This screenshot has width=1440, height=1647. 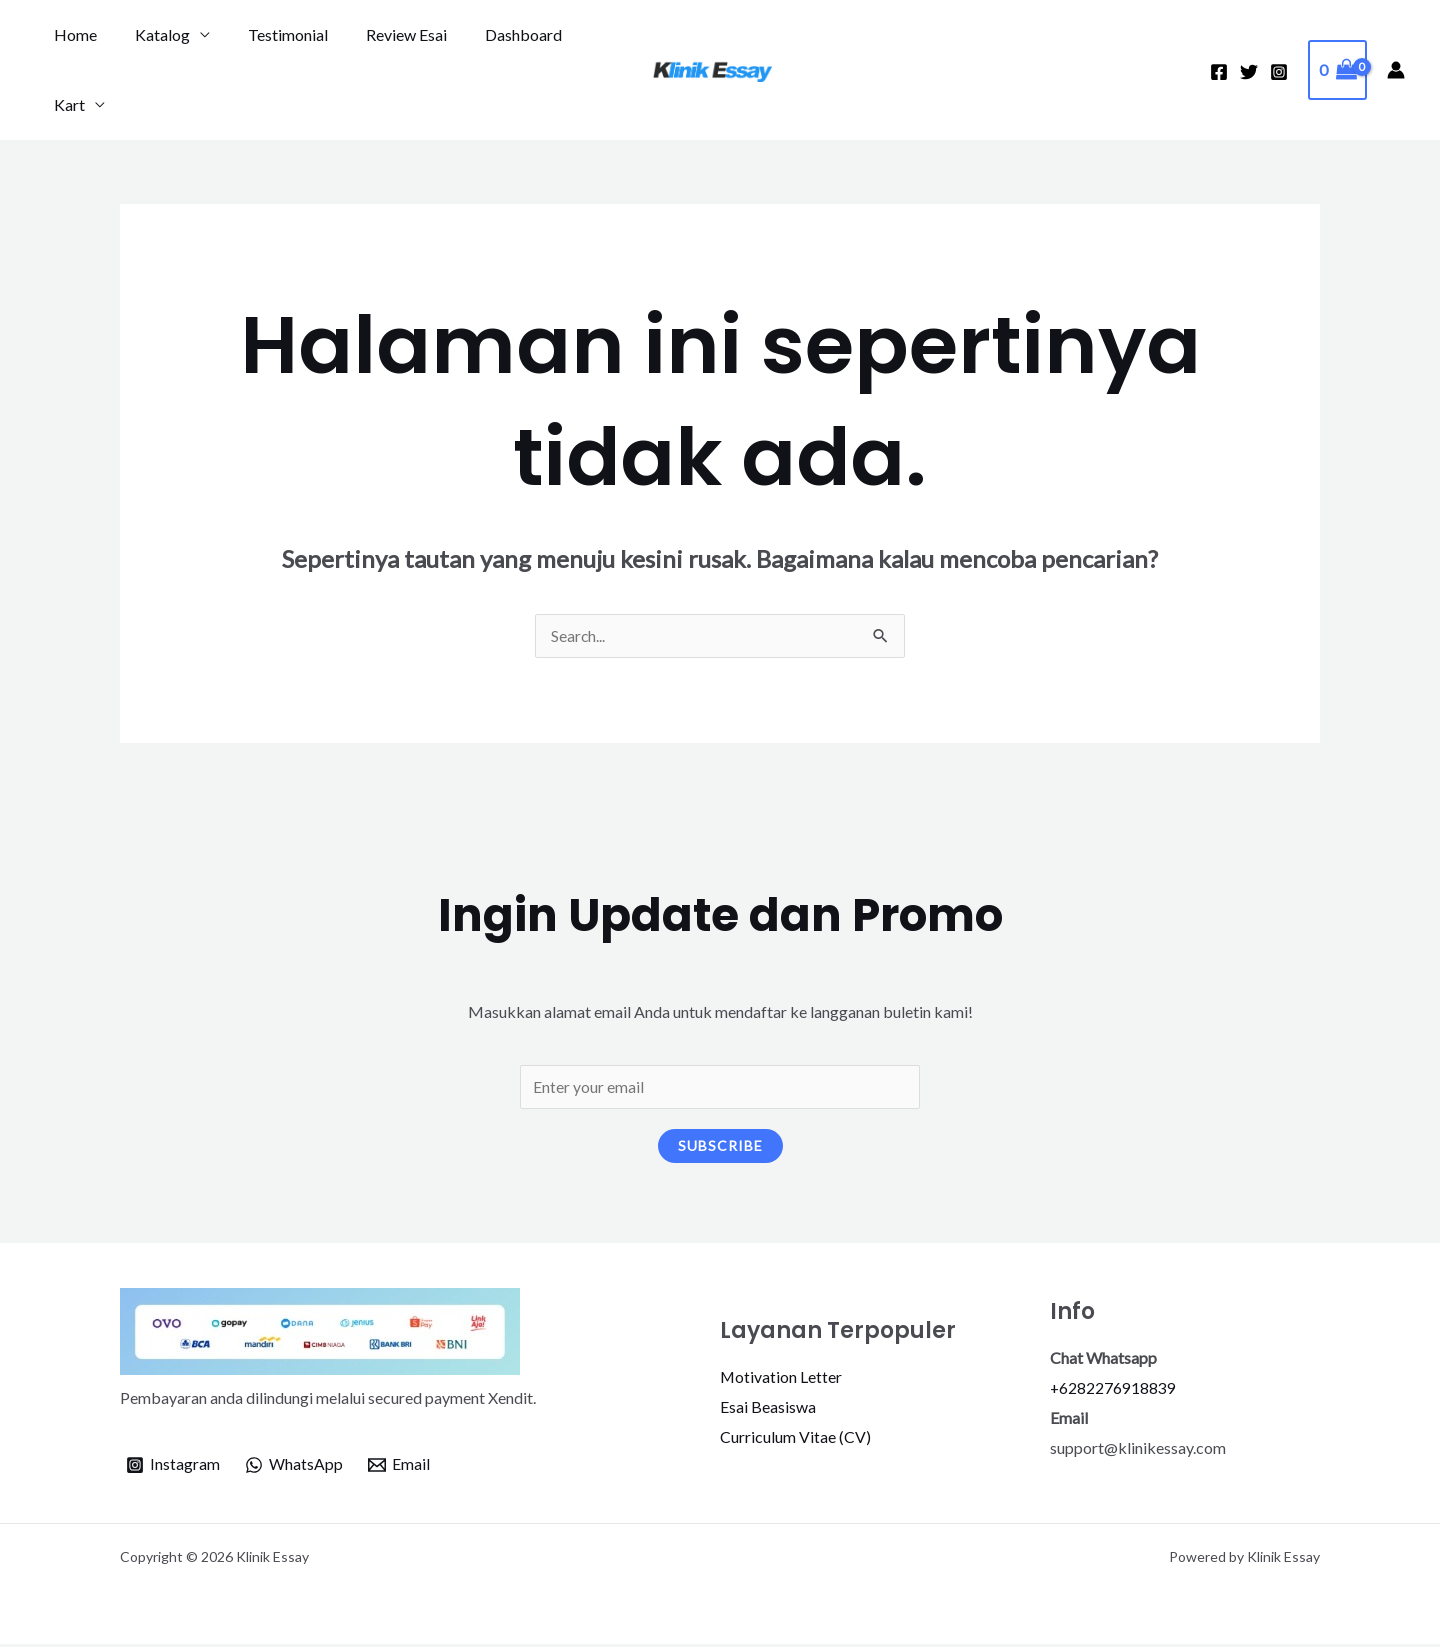 What do you see at coordinates (385, 34) in the screenshot?
I see `Review Esai` at bounding box center [385, 34].